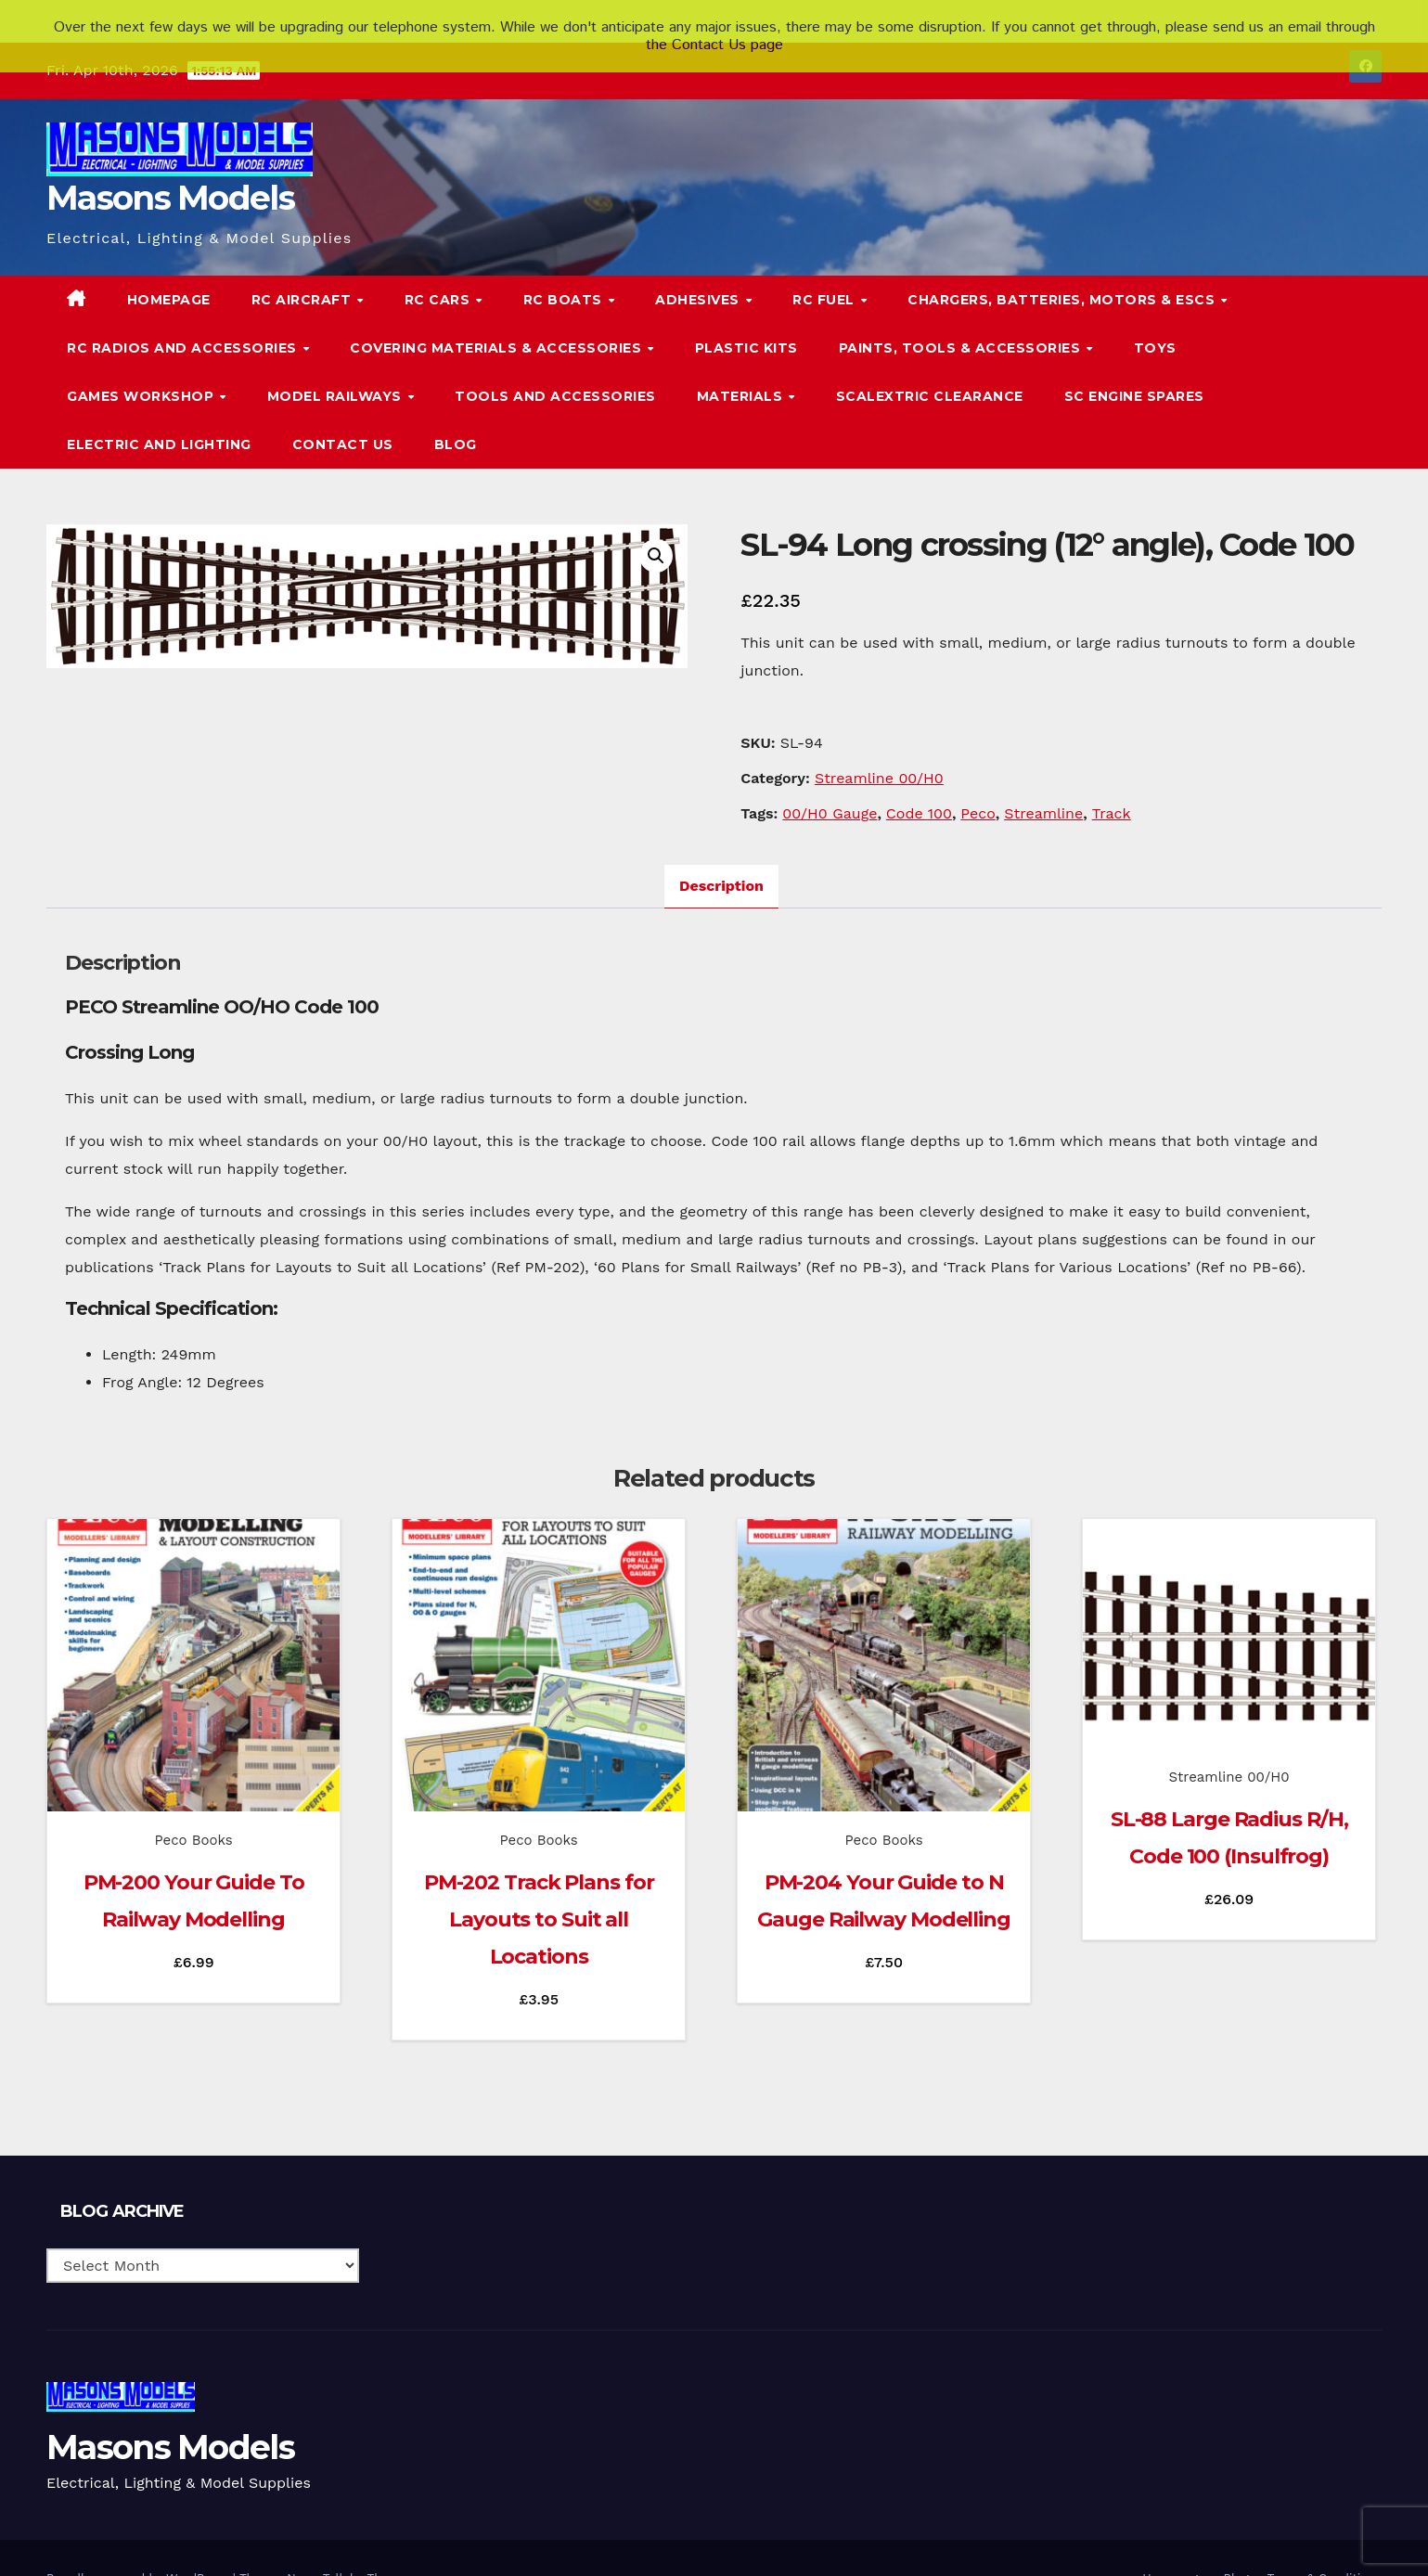  I want to click on Tools and Accessories, so click(555, 371).